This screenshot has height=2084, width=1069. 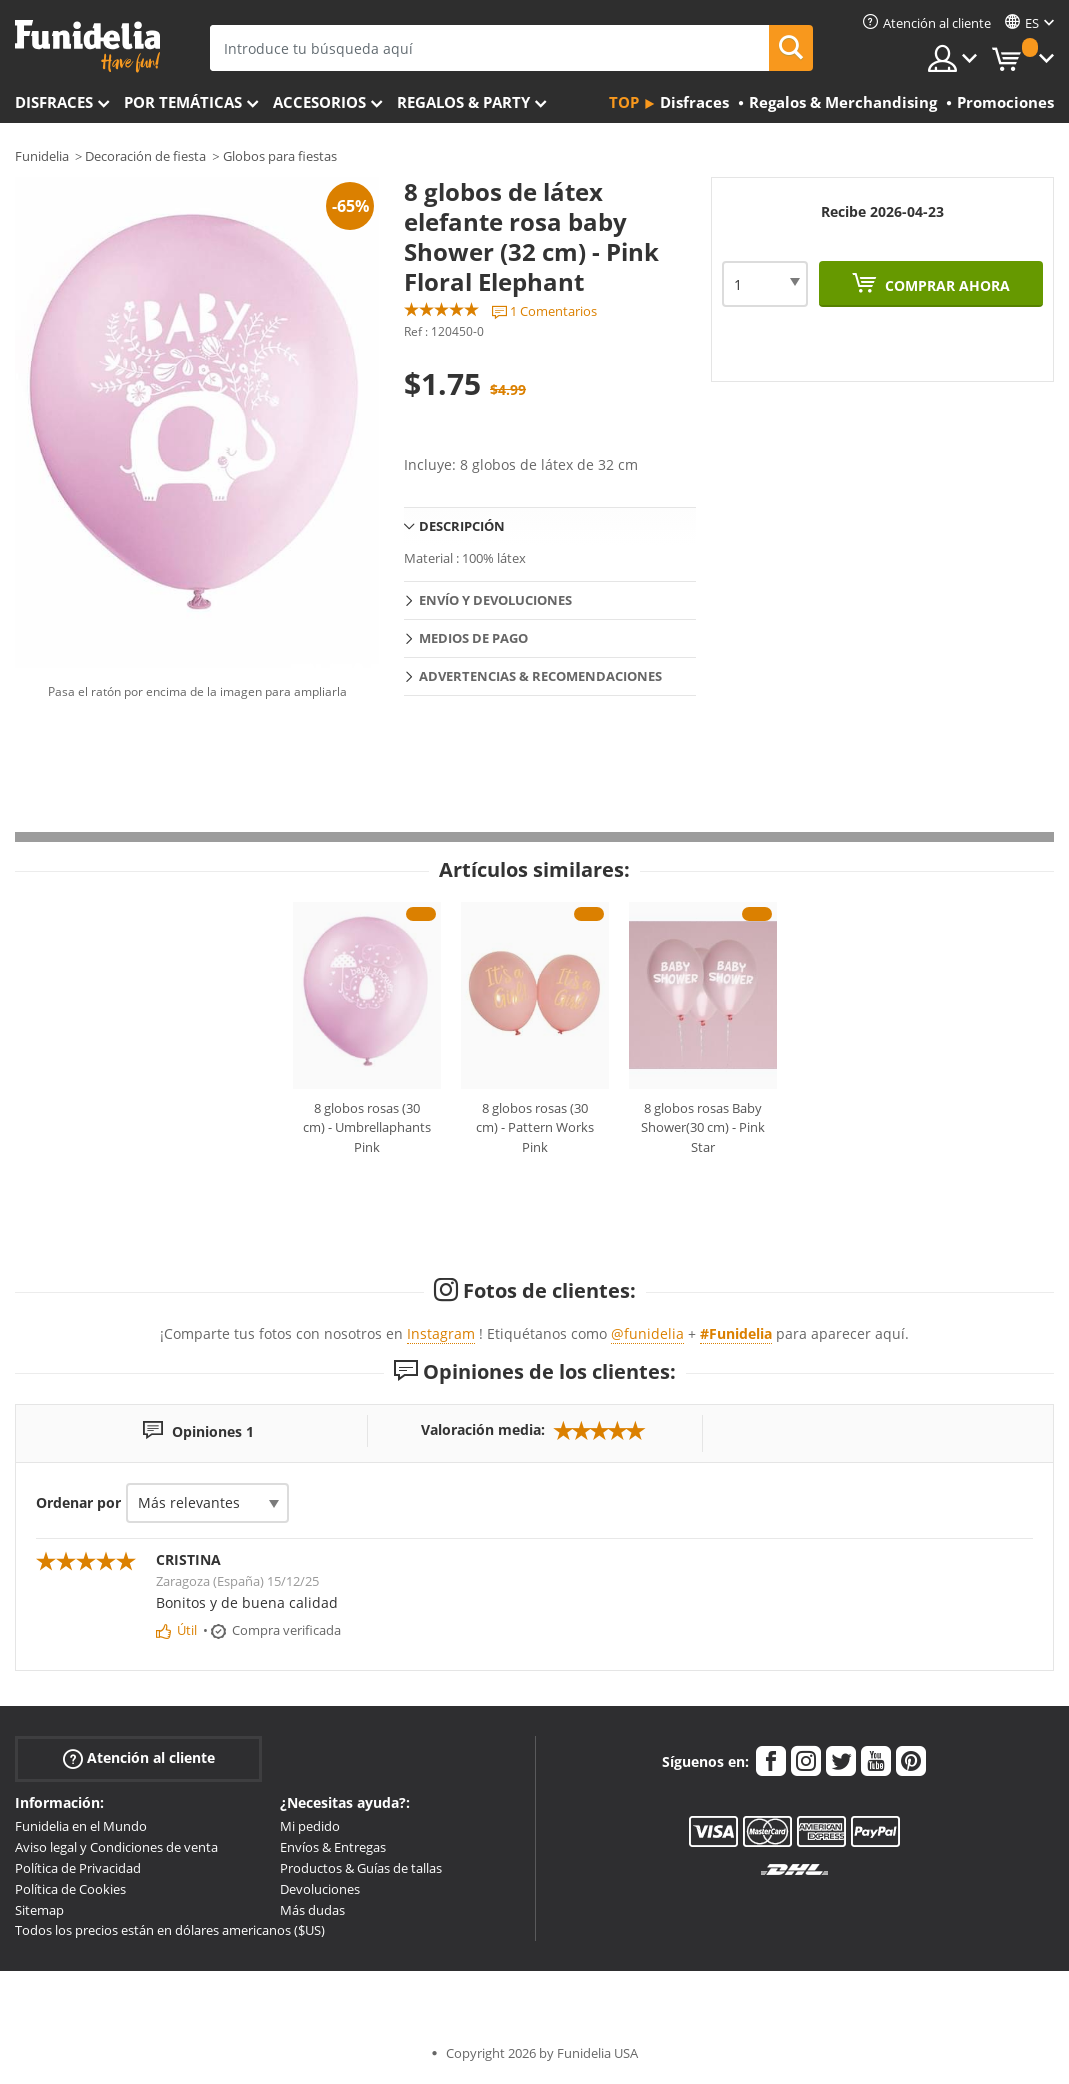 I want to click on Medios de pago [tab], so click(x=473, y=638).